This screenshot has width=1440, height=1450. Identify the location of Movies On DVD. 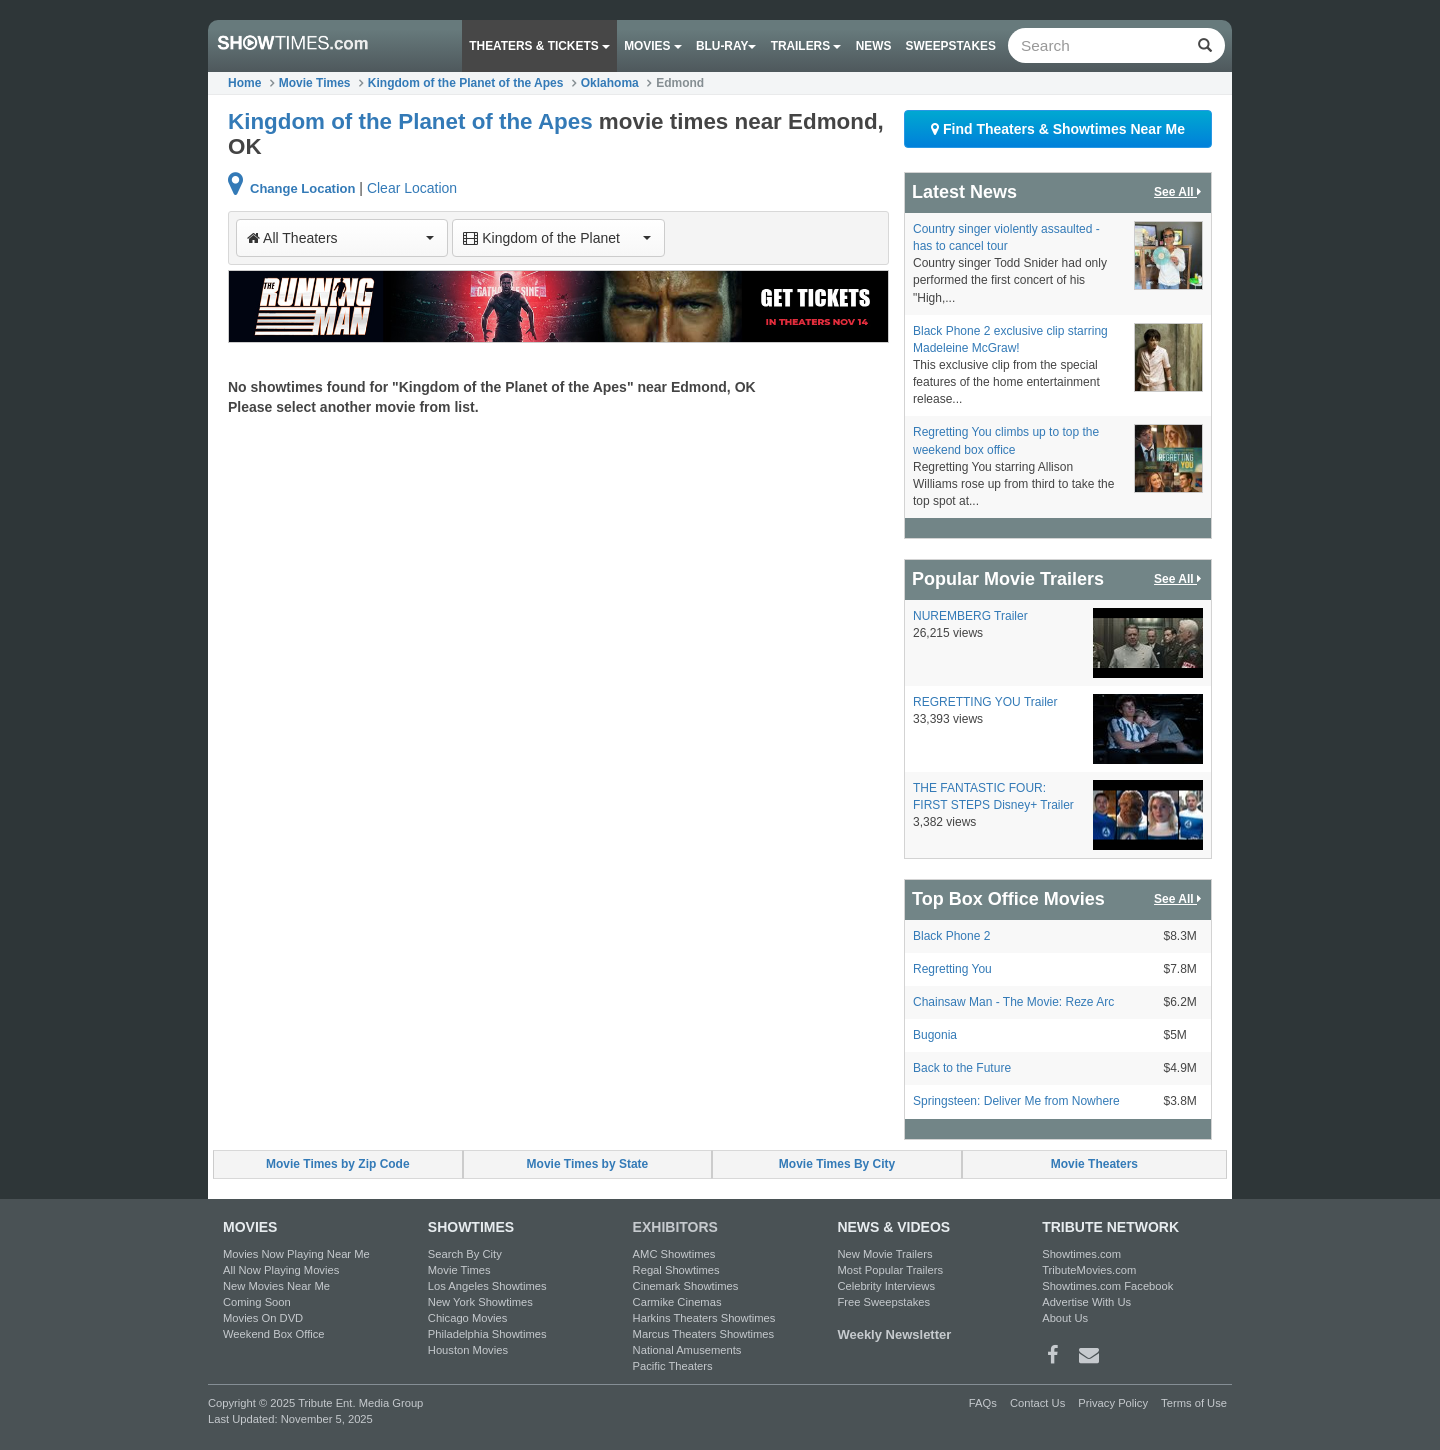
(263, 1318).